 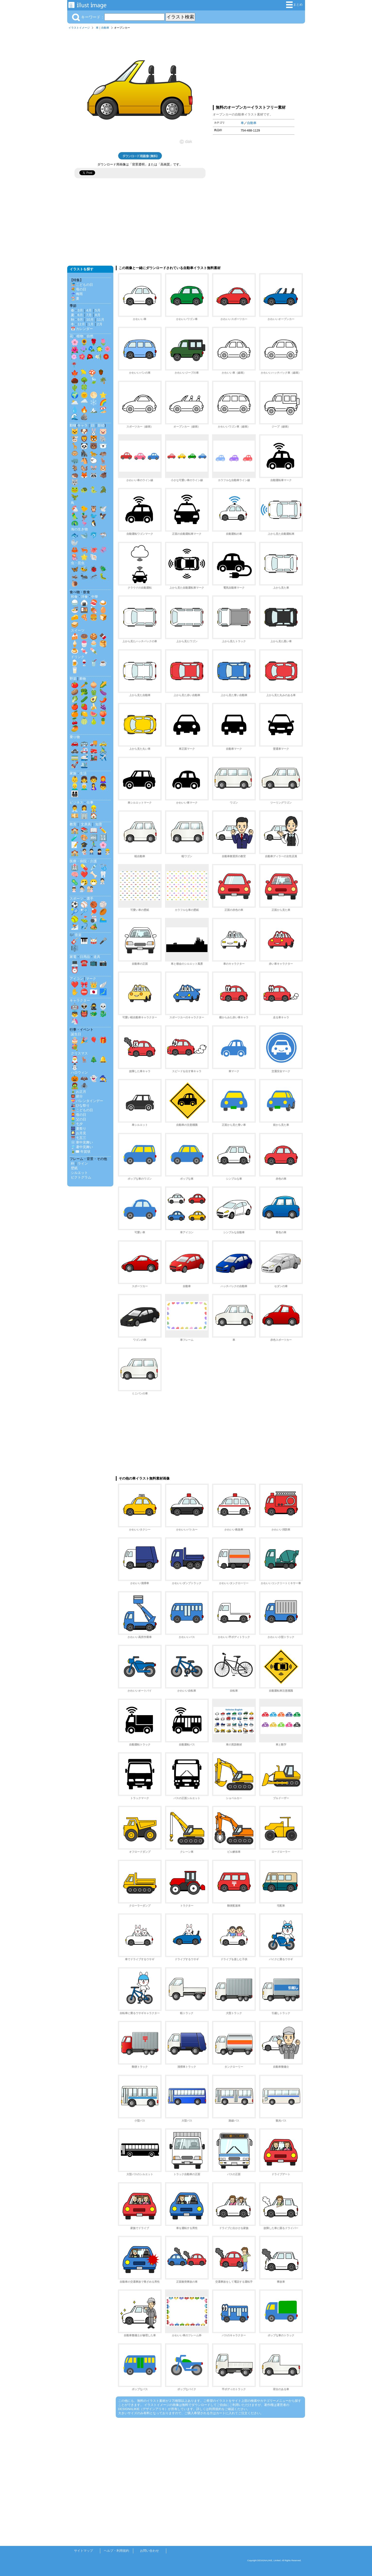 I want to click on まとめ, so click(x=294, y=4).